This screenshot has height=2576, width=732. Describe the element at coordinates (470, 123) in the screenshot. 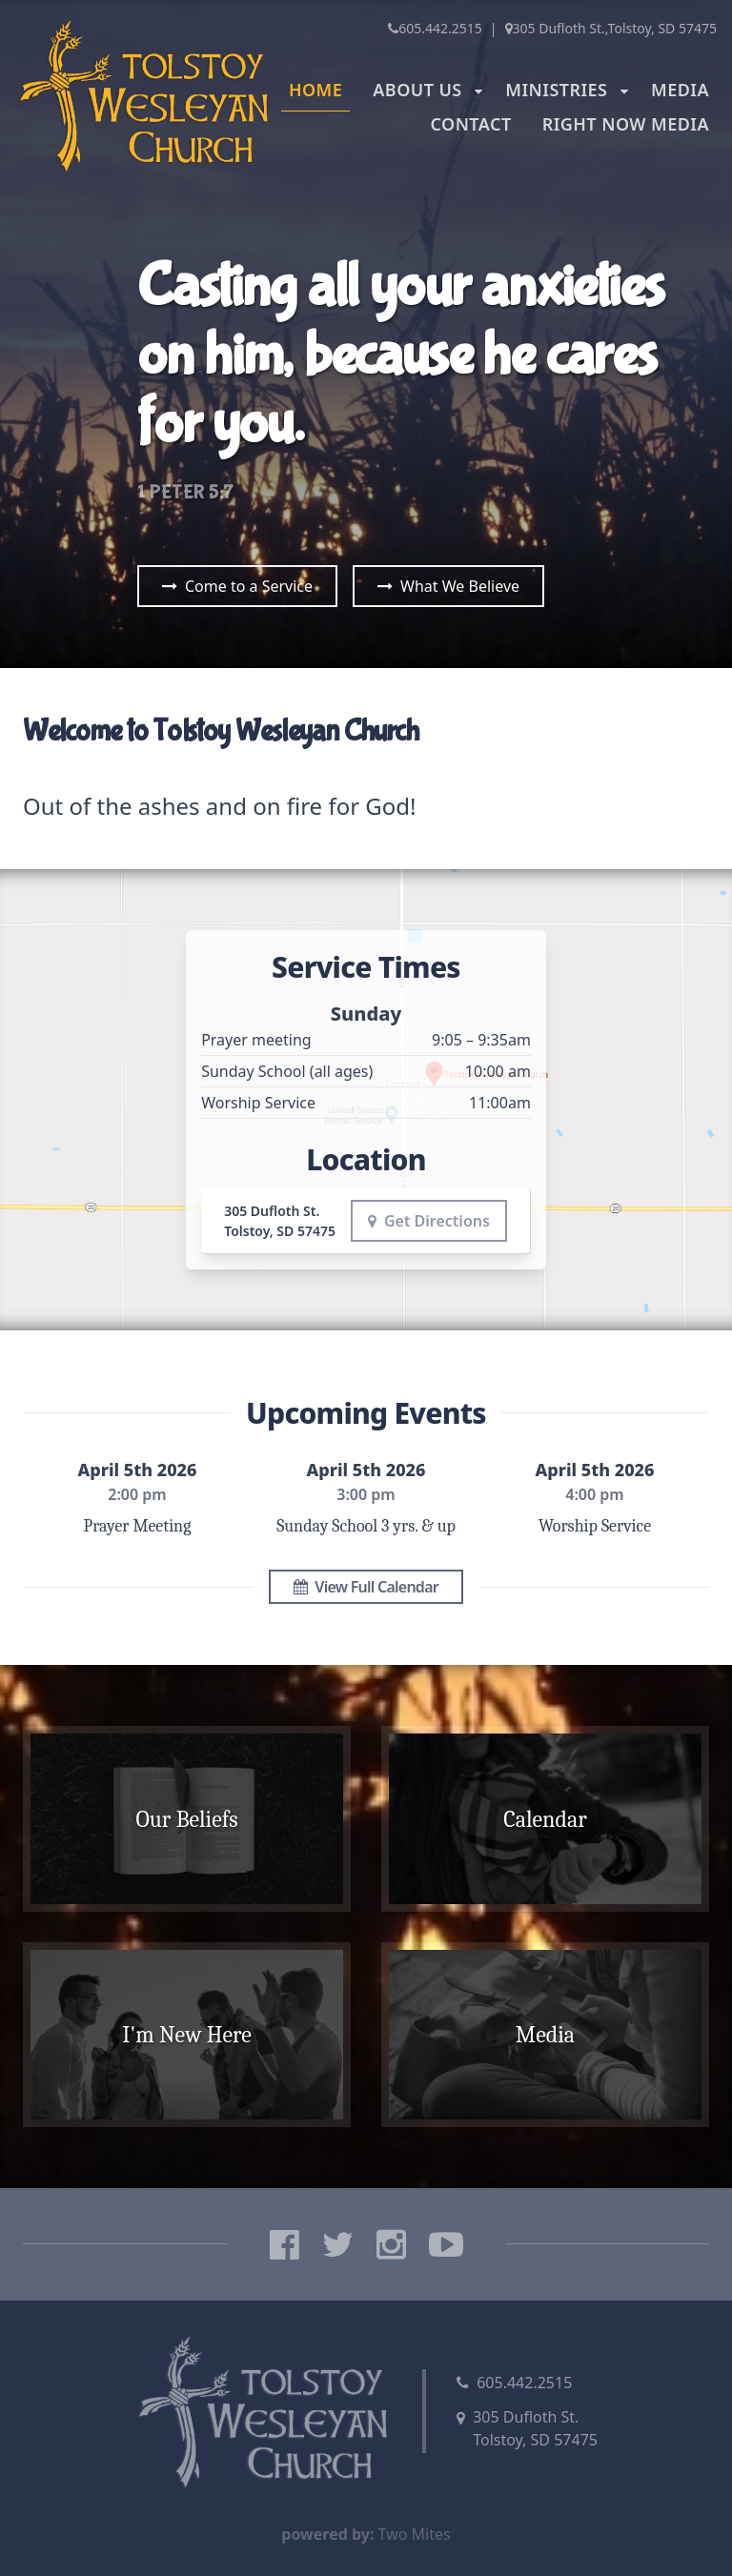

I see `Contact` at that location.